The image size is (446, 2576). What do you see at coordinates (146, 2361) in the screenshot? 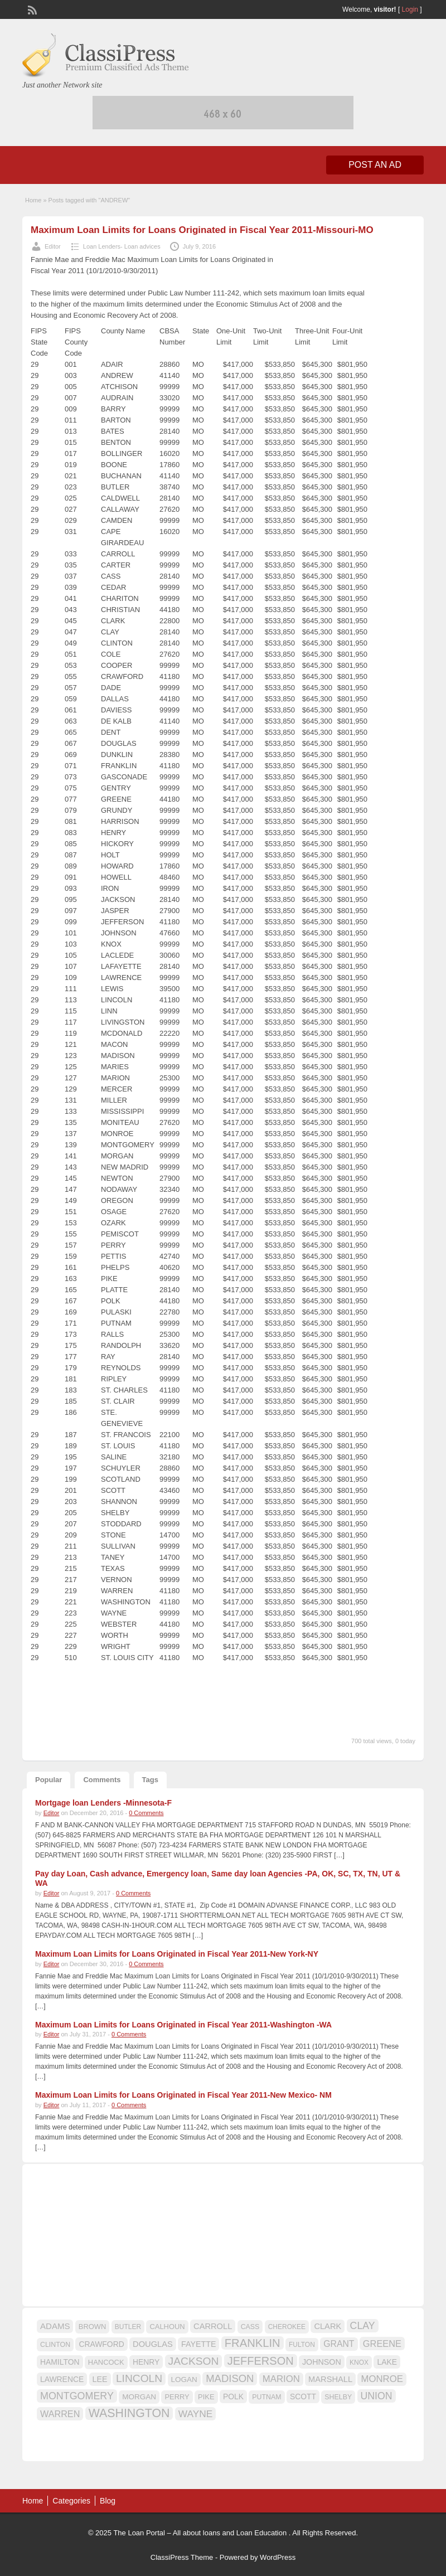
I see `HENRY [HENRY (18 items)]` at bounding box center [146, 2361].